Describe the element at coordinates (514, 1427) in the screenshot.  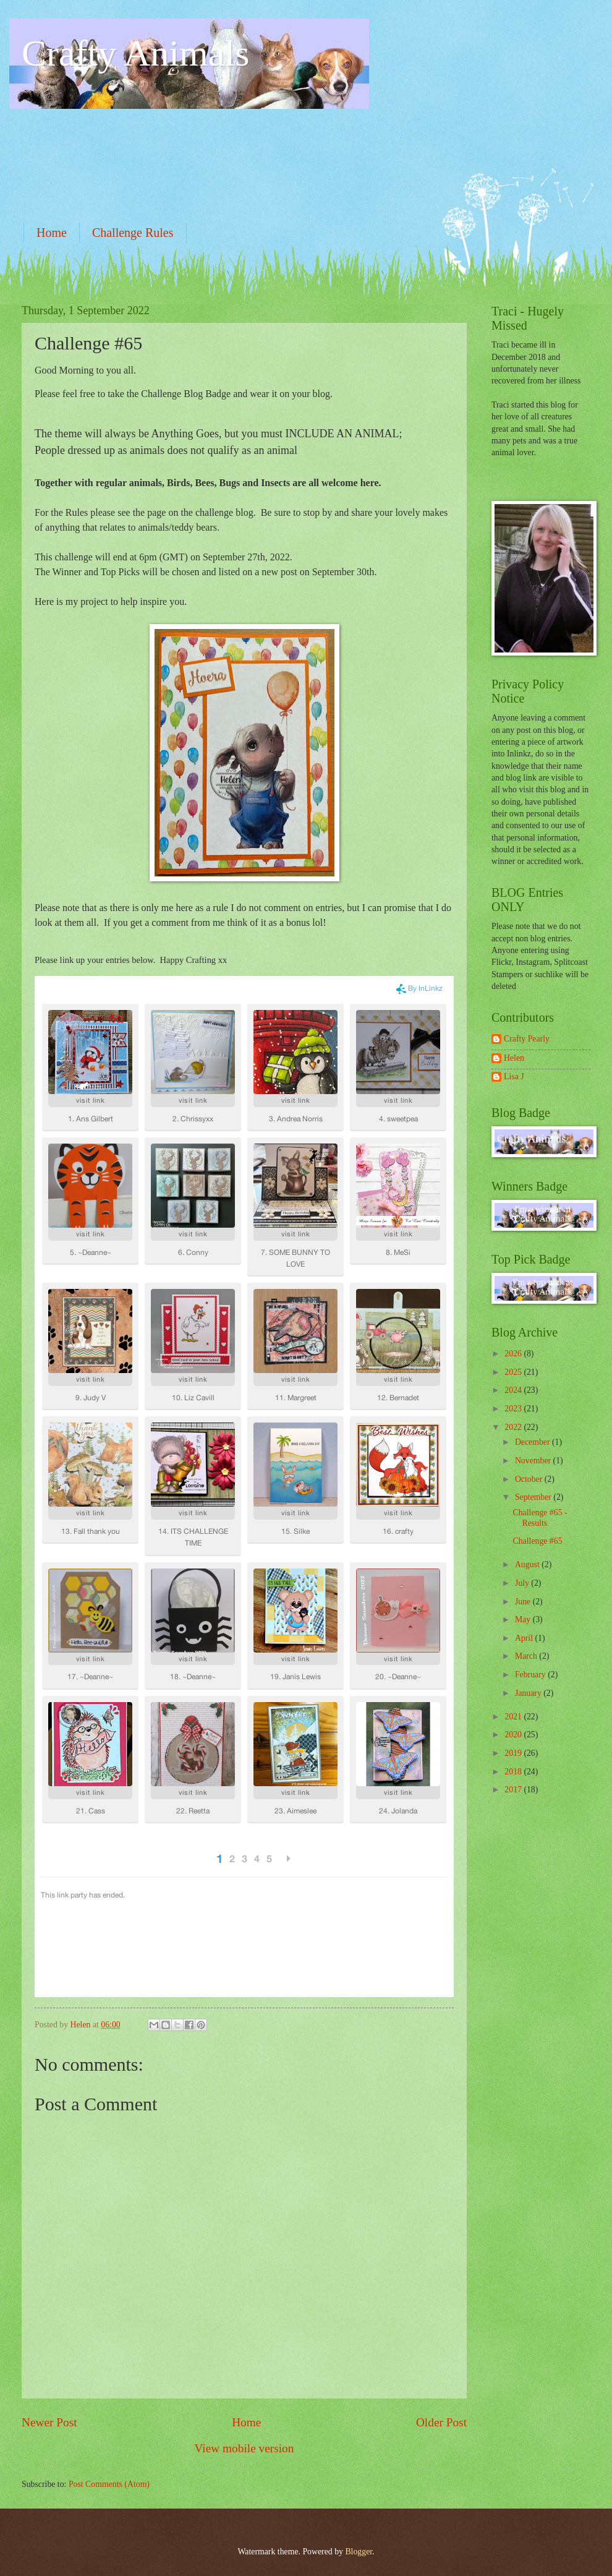
I see `2022` at that location.